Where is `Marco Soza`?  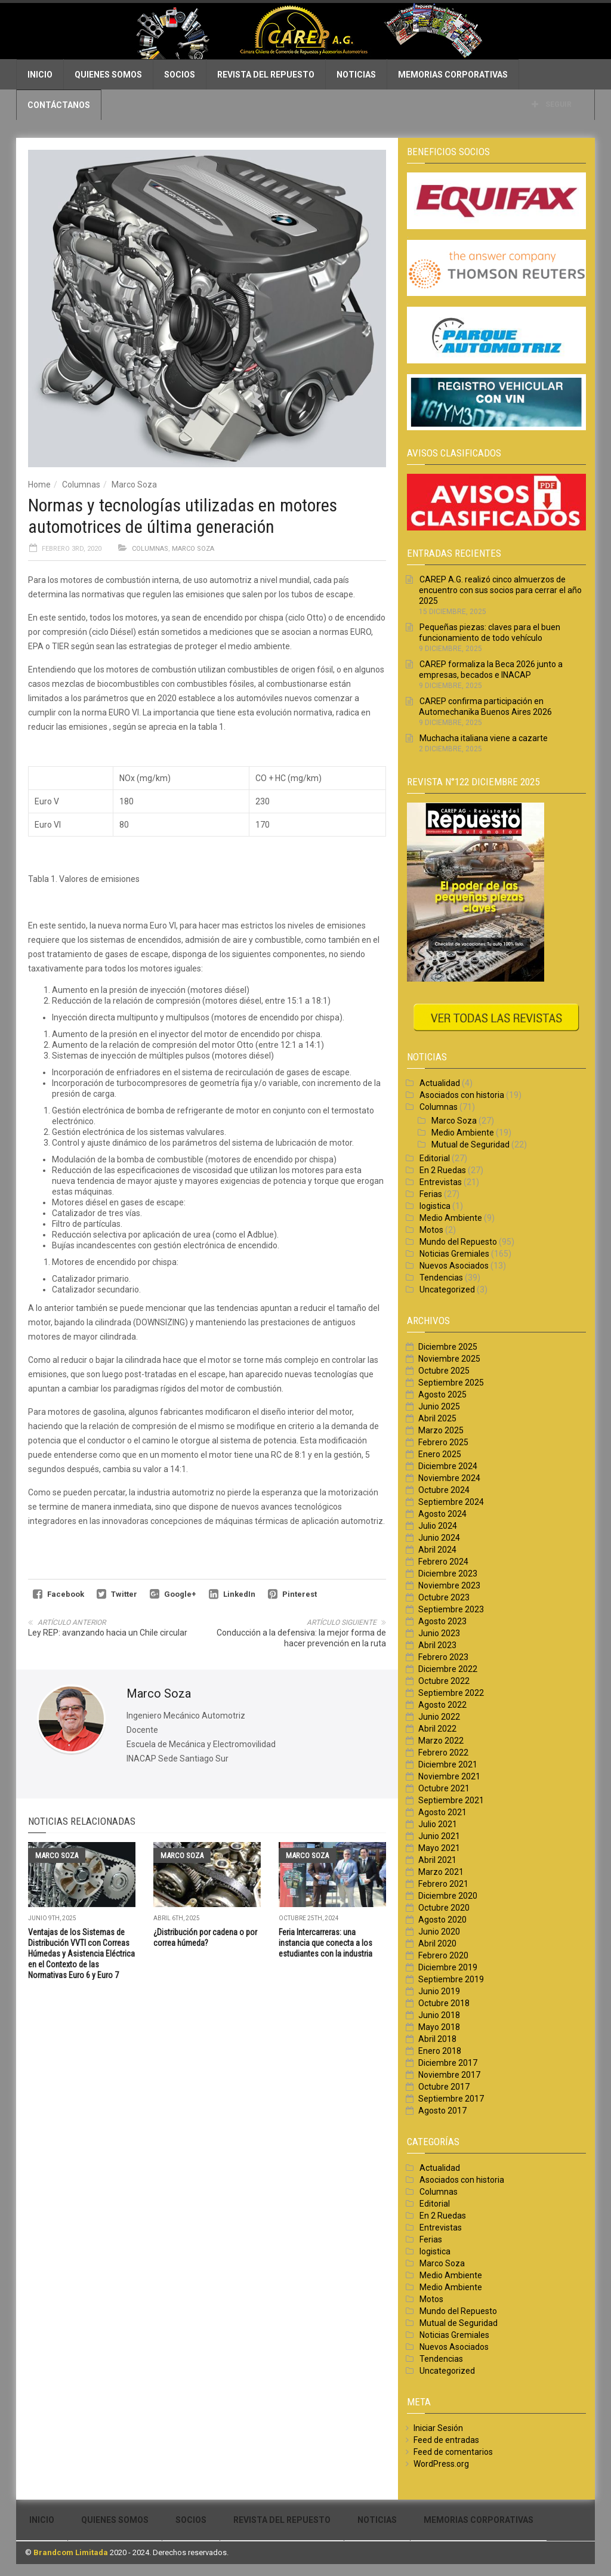
Marco Soza is located at coordinates (134, 484).